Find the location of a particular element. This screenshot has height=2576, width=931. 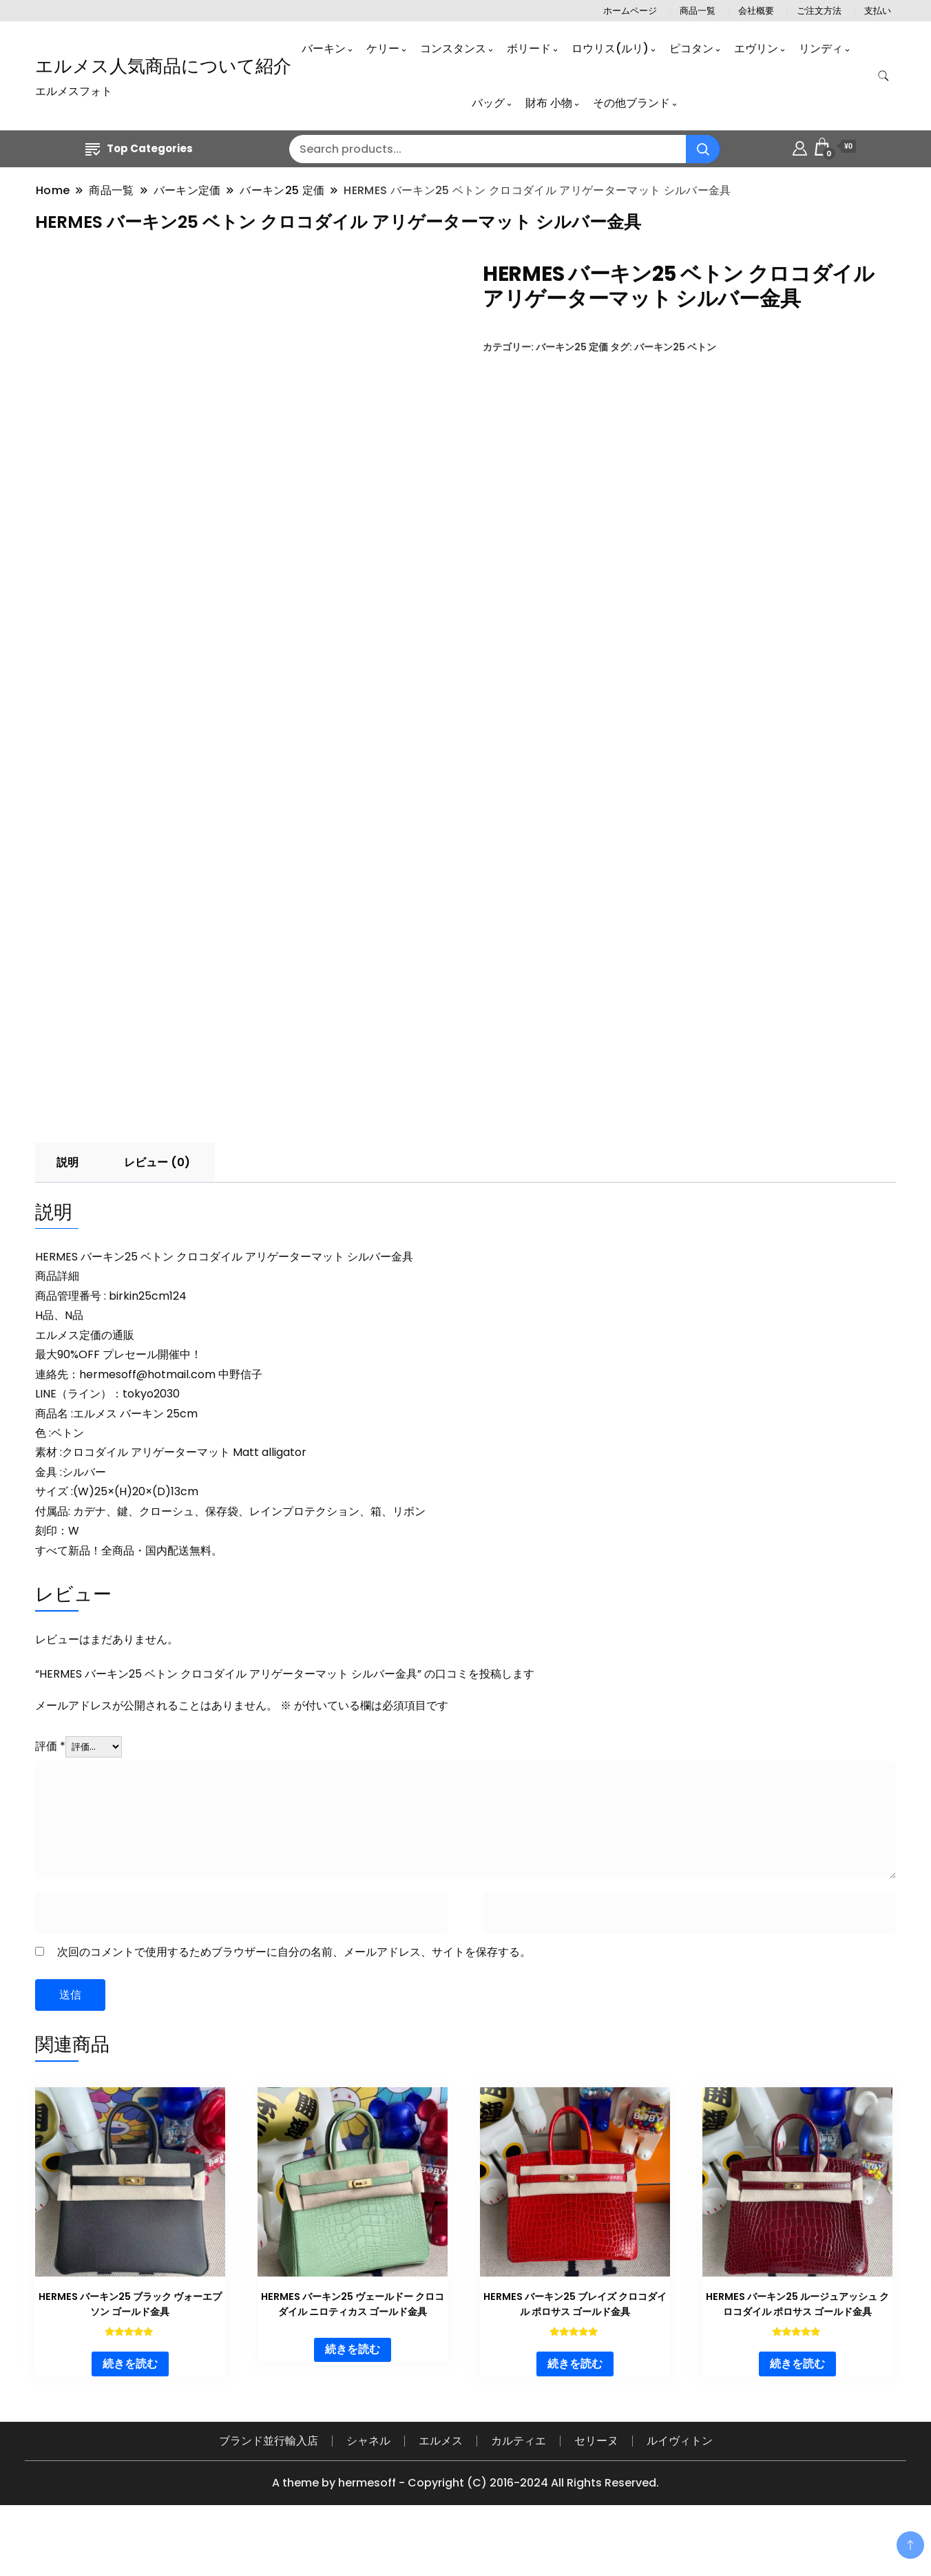

エヴリン is located at coordinates (756, 48).